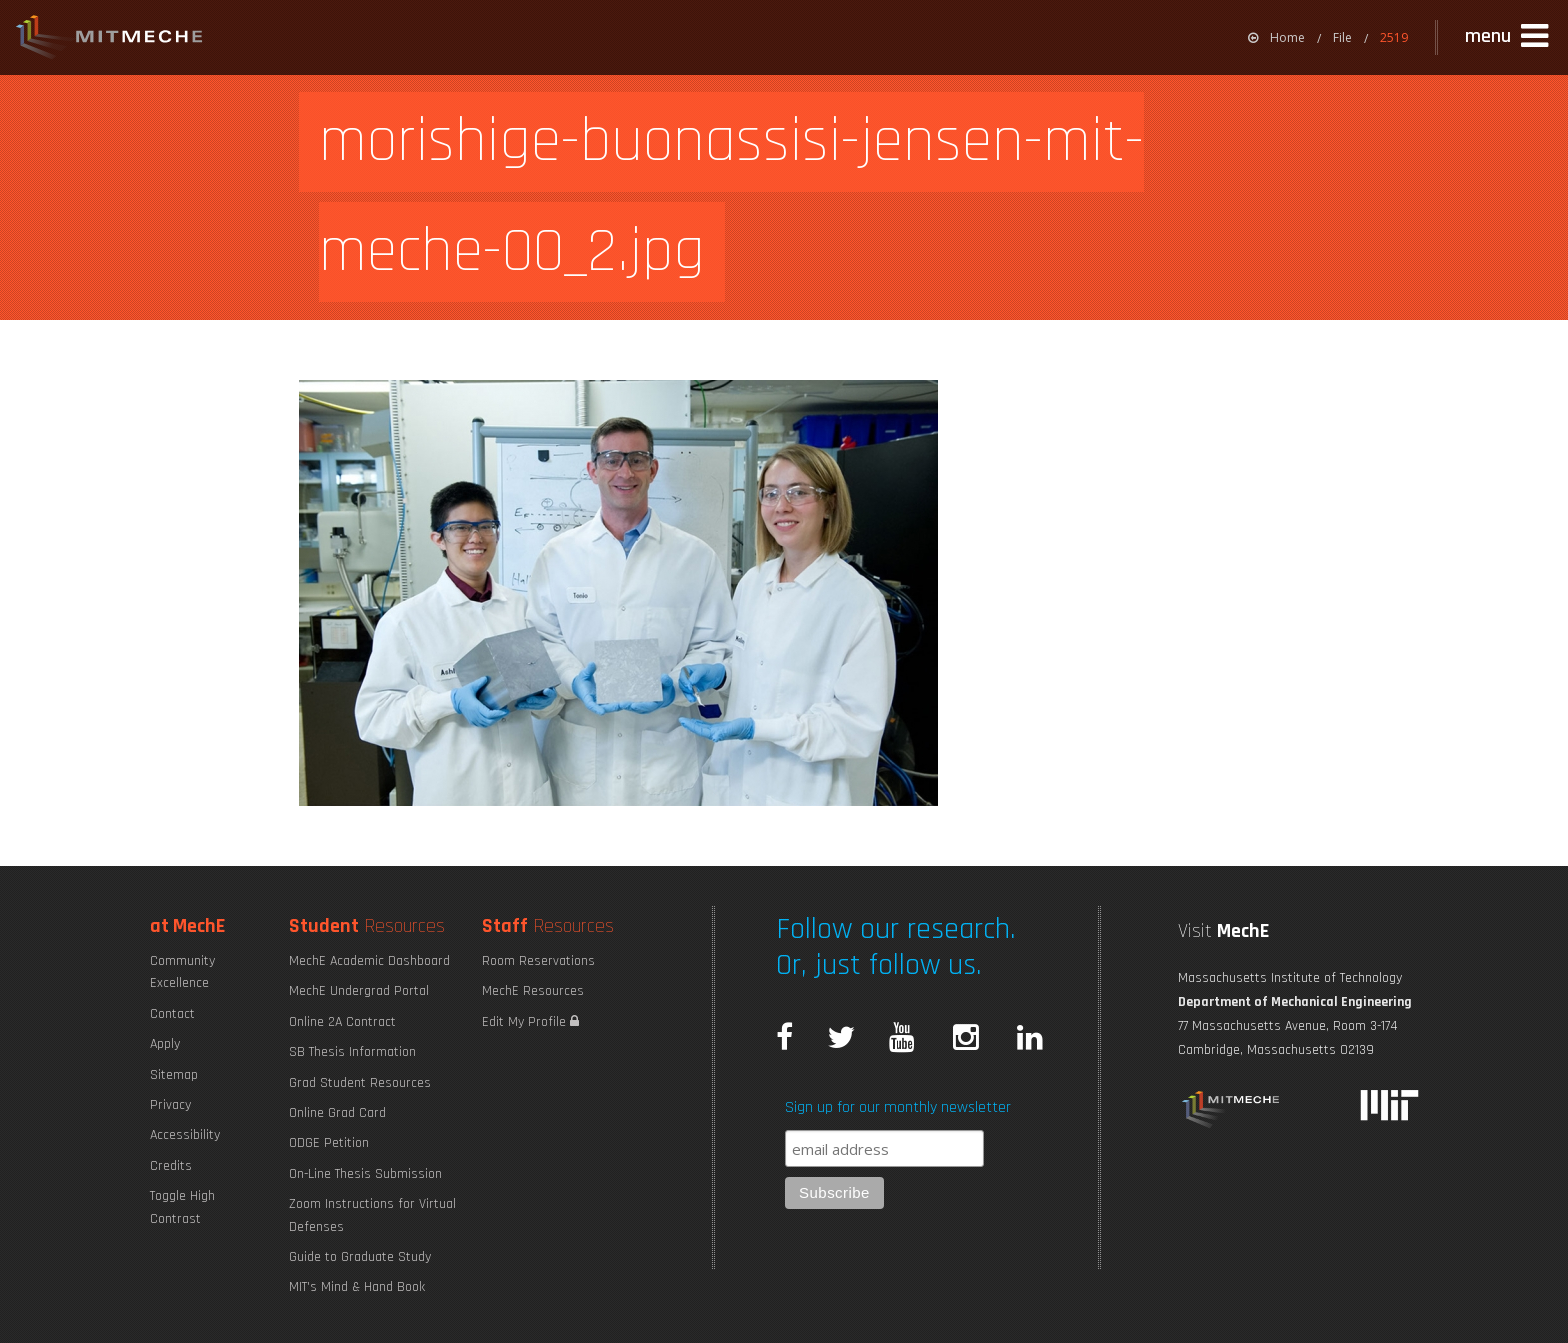 The height and width of the screenshot is (1343, 1568). Describe the element at coordinates (1276, 37) in the screenshot. I see `[menuitem]` at that location.